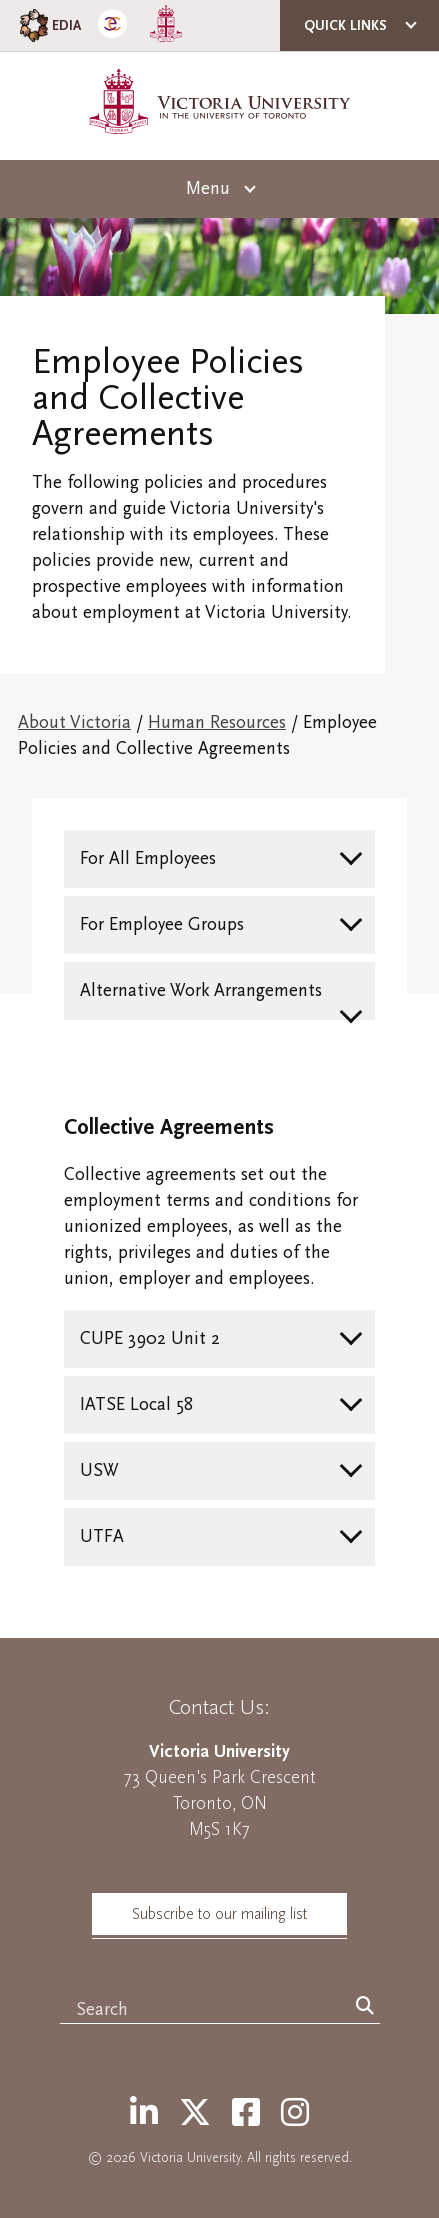 This screenshot has width=439, height=2218. I want to click on USW, so click(99, 1470).